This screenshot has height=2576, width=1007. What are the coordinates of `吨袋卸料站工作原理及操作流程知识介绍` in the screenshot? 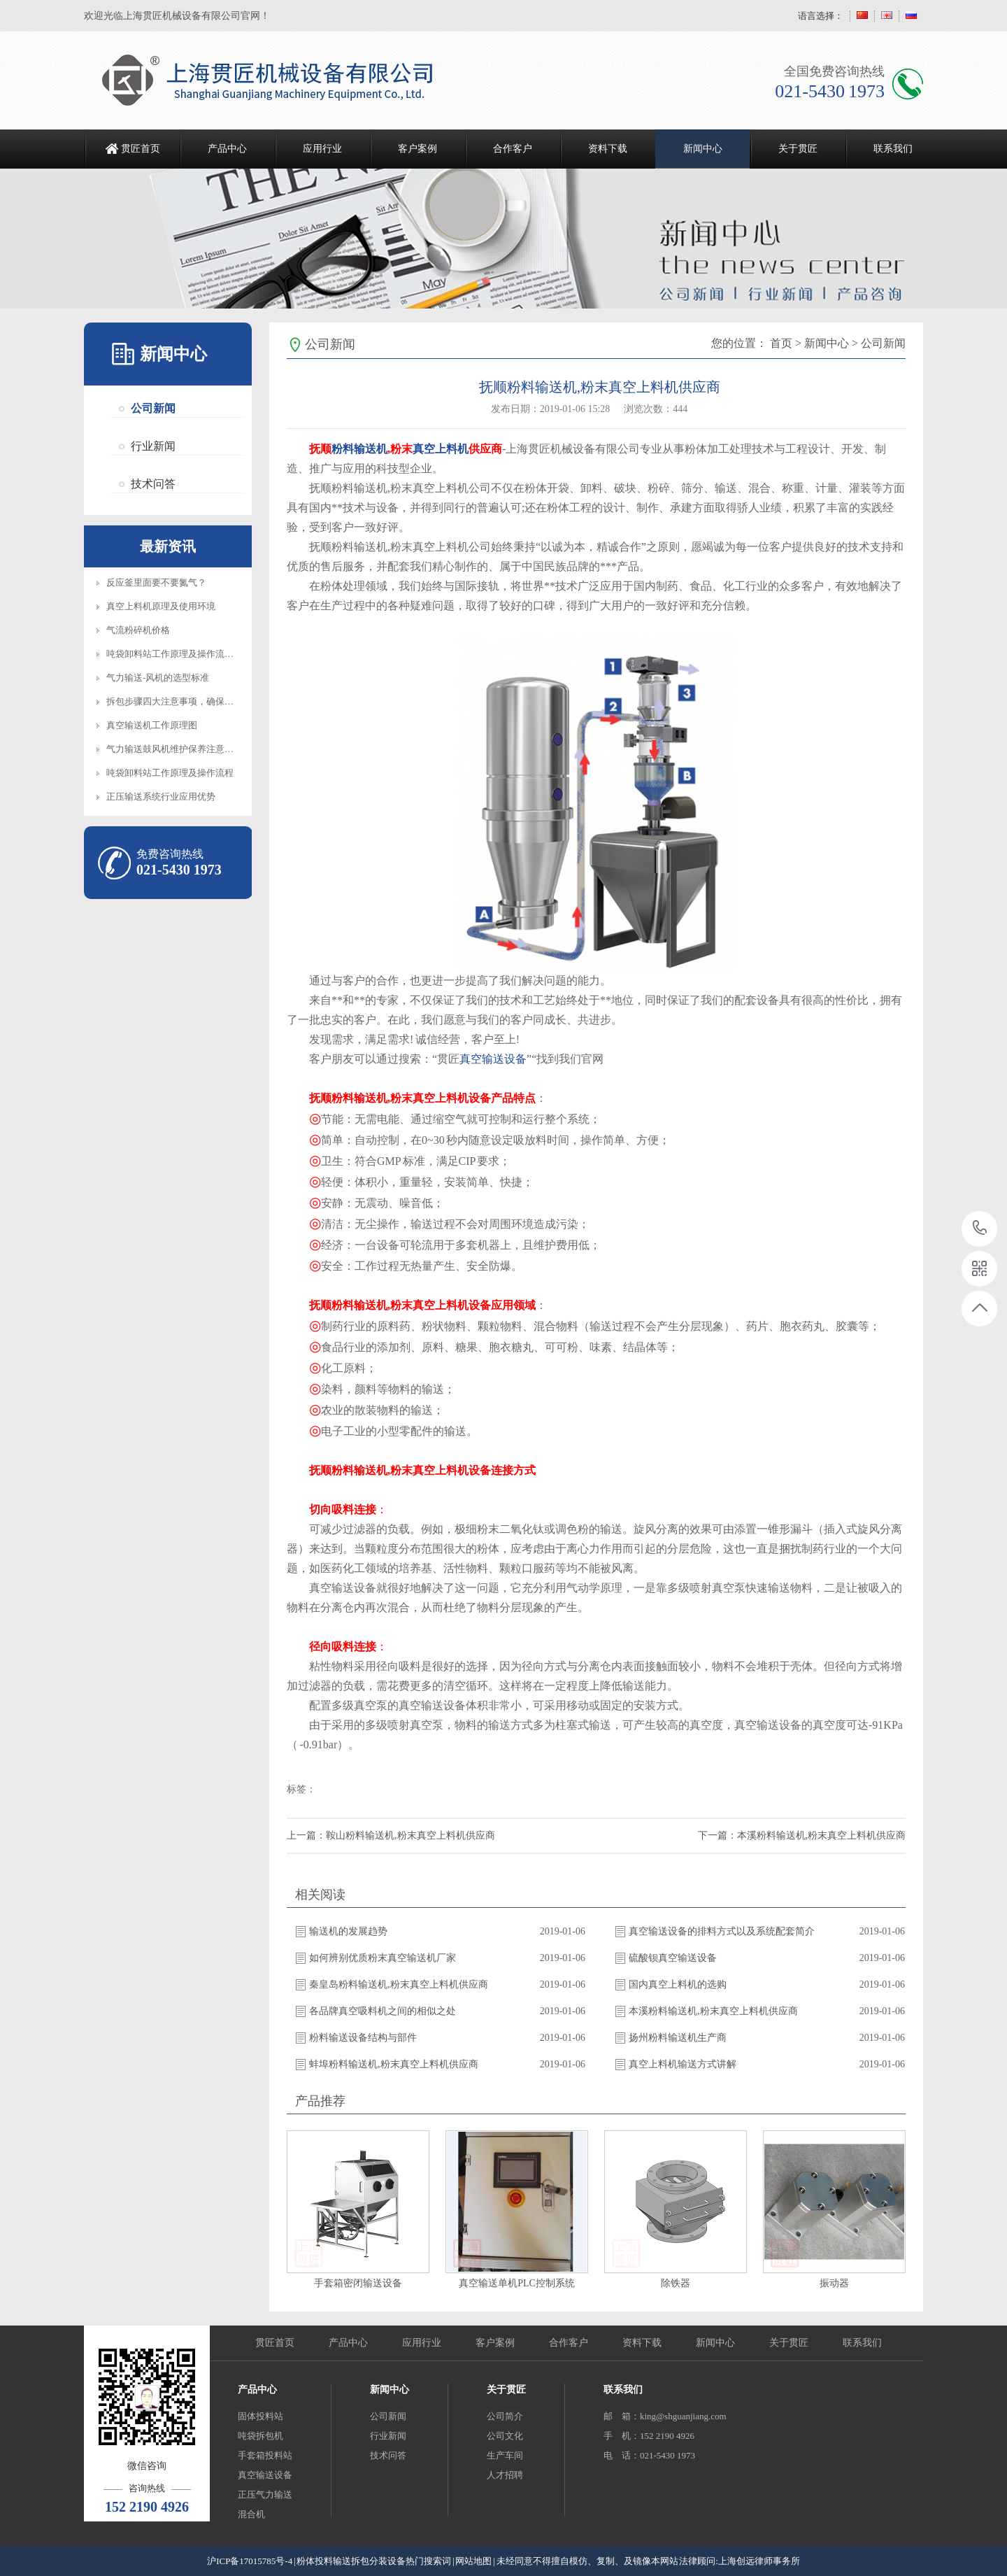 It's located at (188, 654).